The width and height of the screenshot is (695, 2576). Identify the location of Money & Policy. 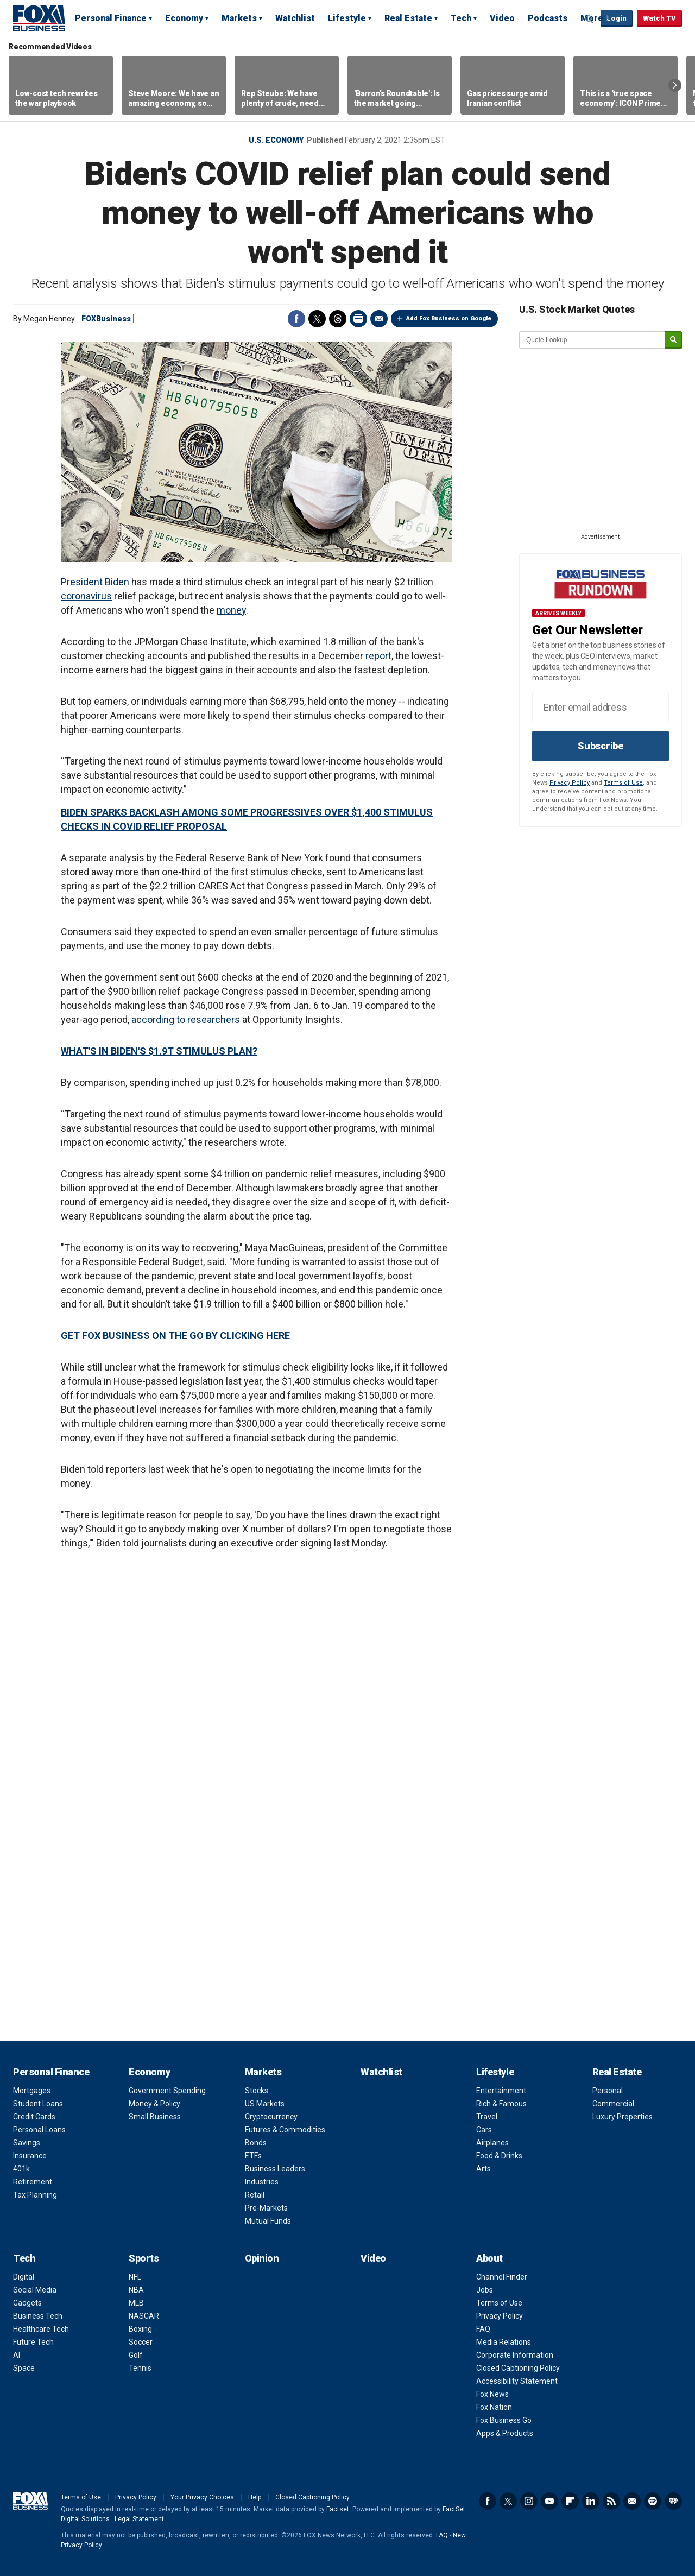
(154, 2103).